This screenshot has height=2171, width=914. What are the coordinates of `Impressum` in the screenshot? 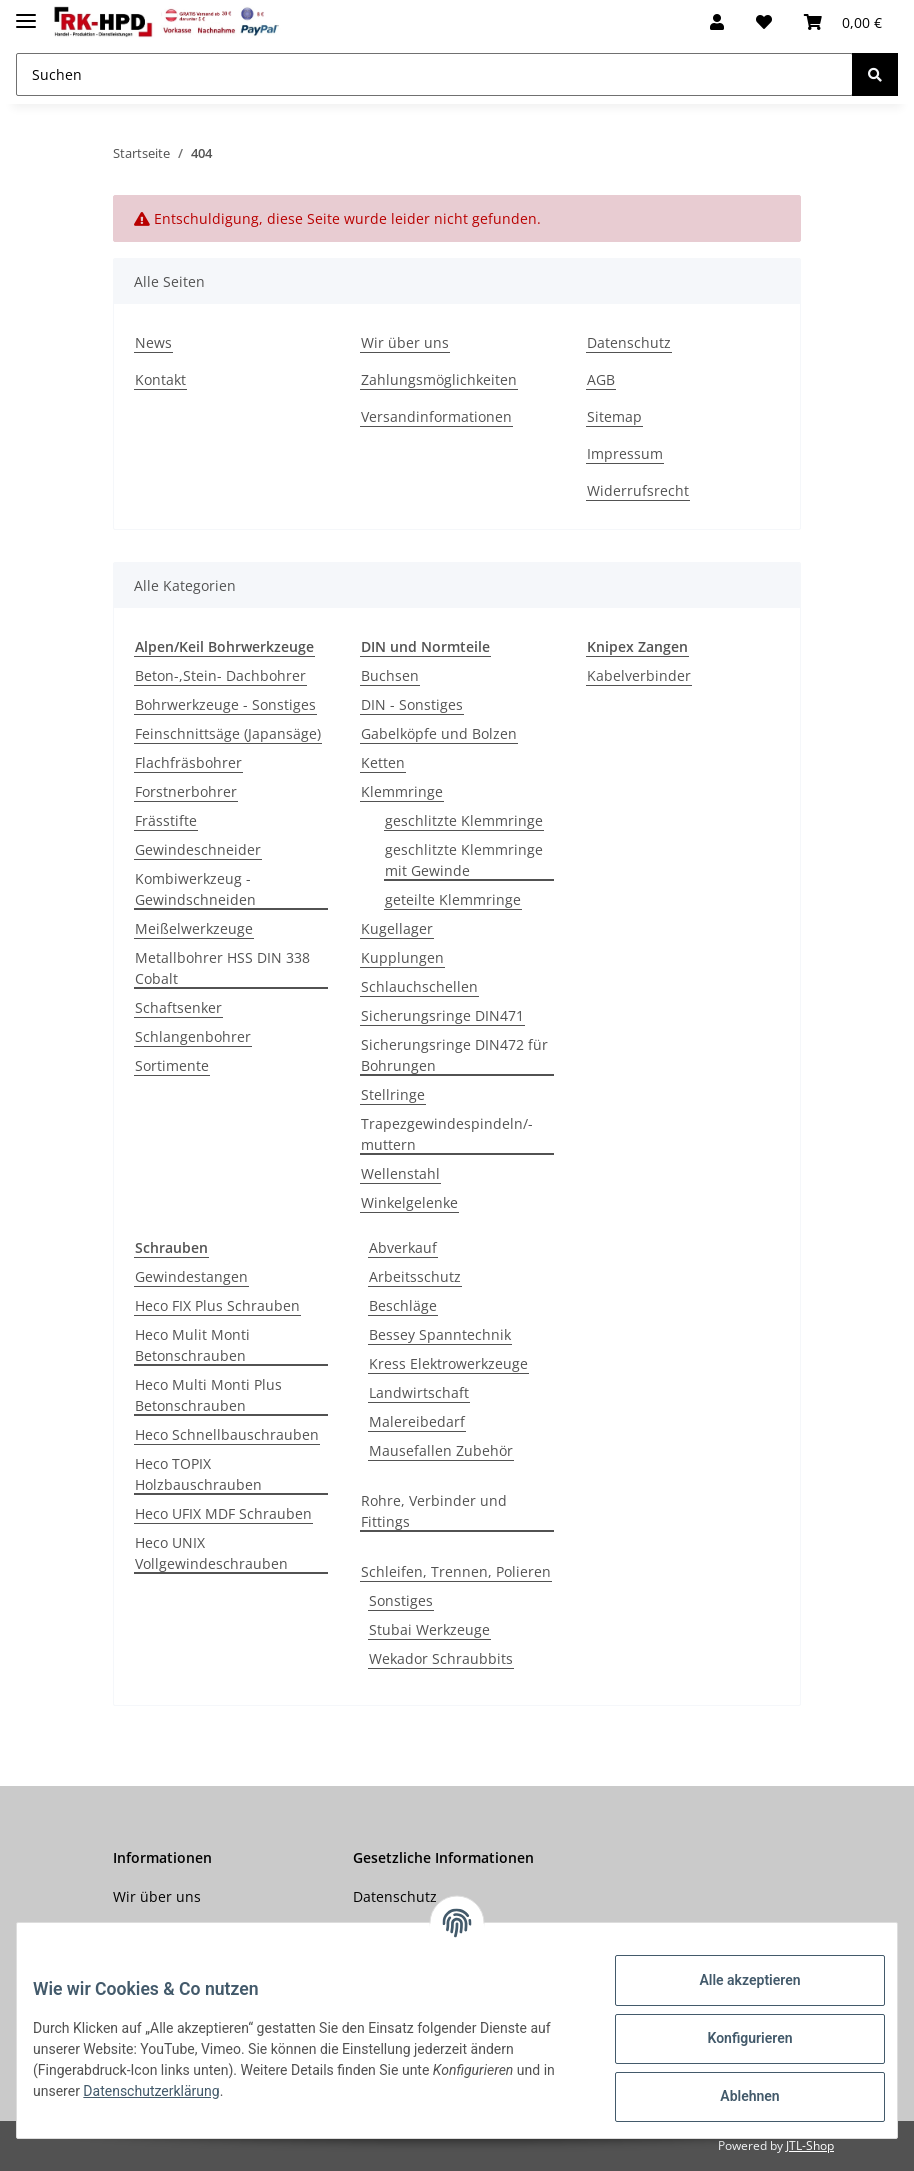 It's located at (625, 453).